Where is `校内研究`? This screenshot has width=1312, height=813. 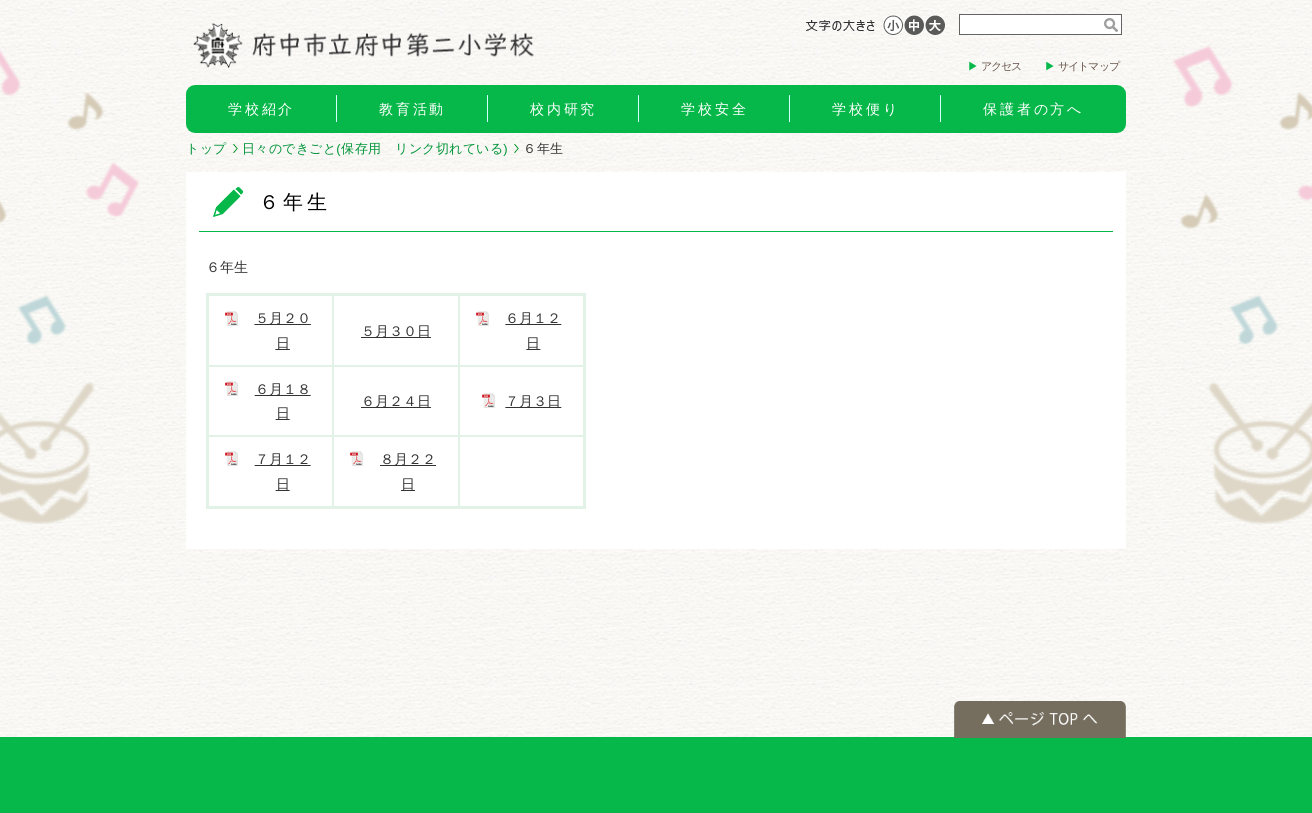
校内研究 is located at coordinates (563, 109).